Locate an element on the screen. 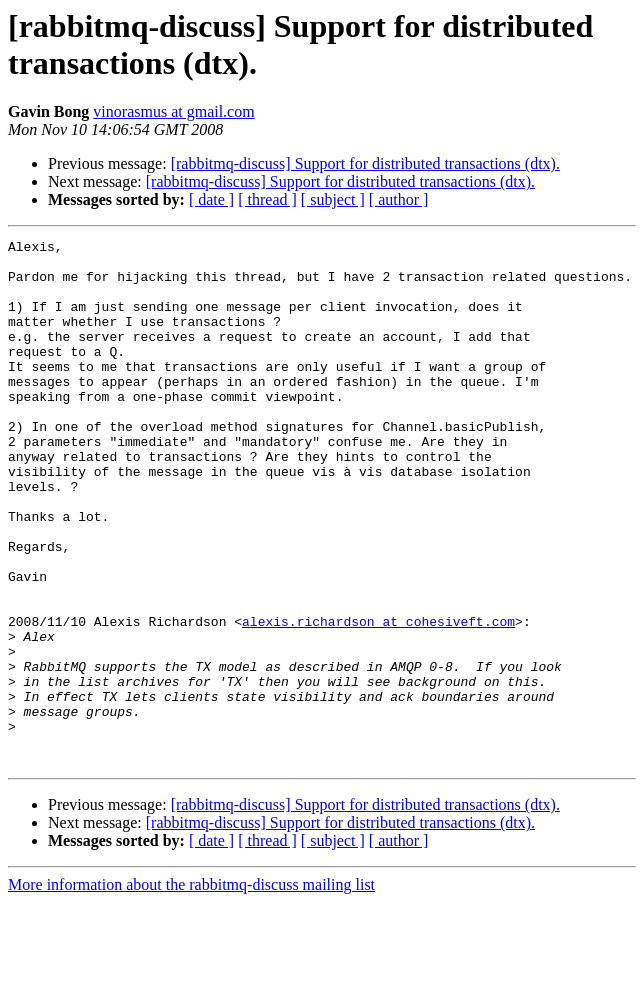 This screenshot has height=1007, width=644. More information about the rabbitmq-discuss mailing list is located at coordinates (191, 989).